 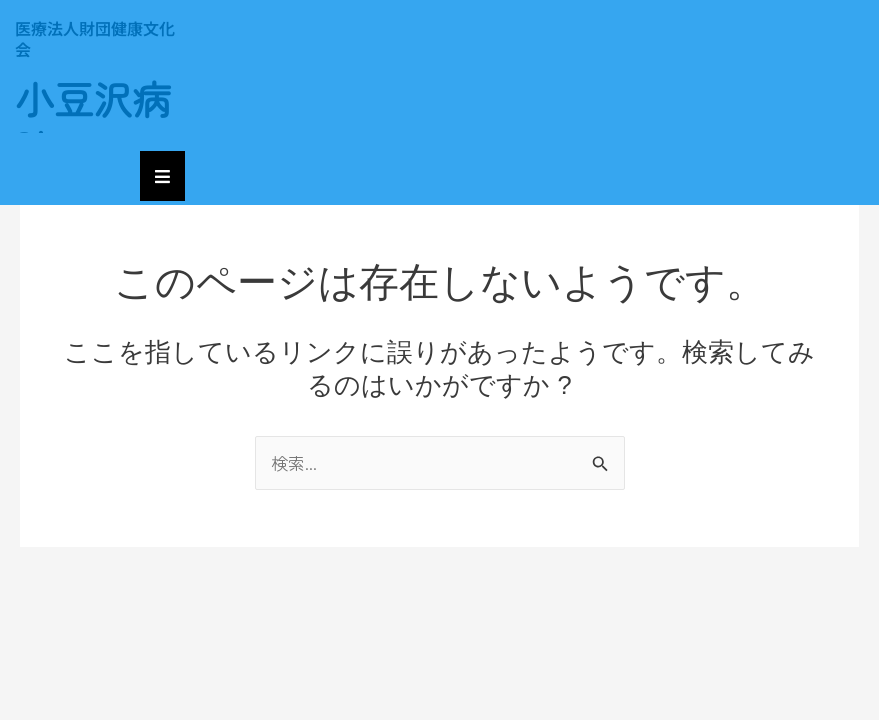 What do you see at coordinates (95, 38) in the screenshot?
I see `医療法人財団健康文化会` at bounding box center [95, 38].